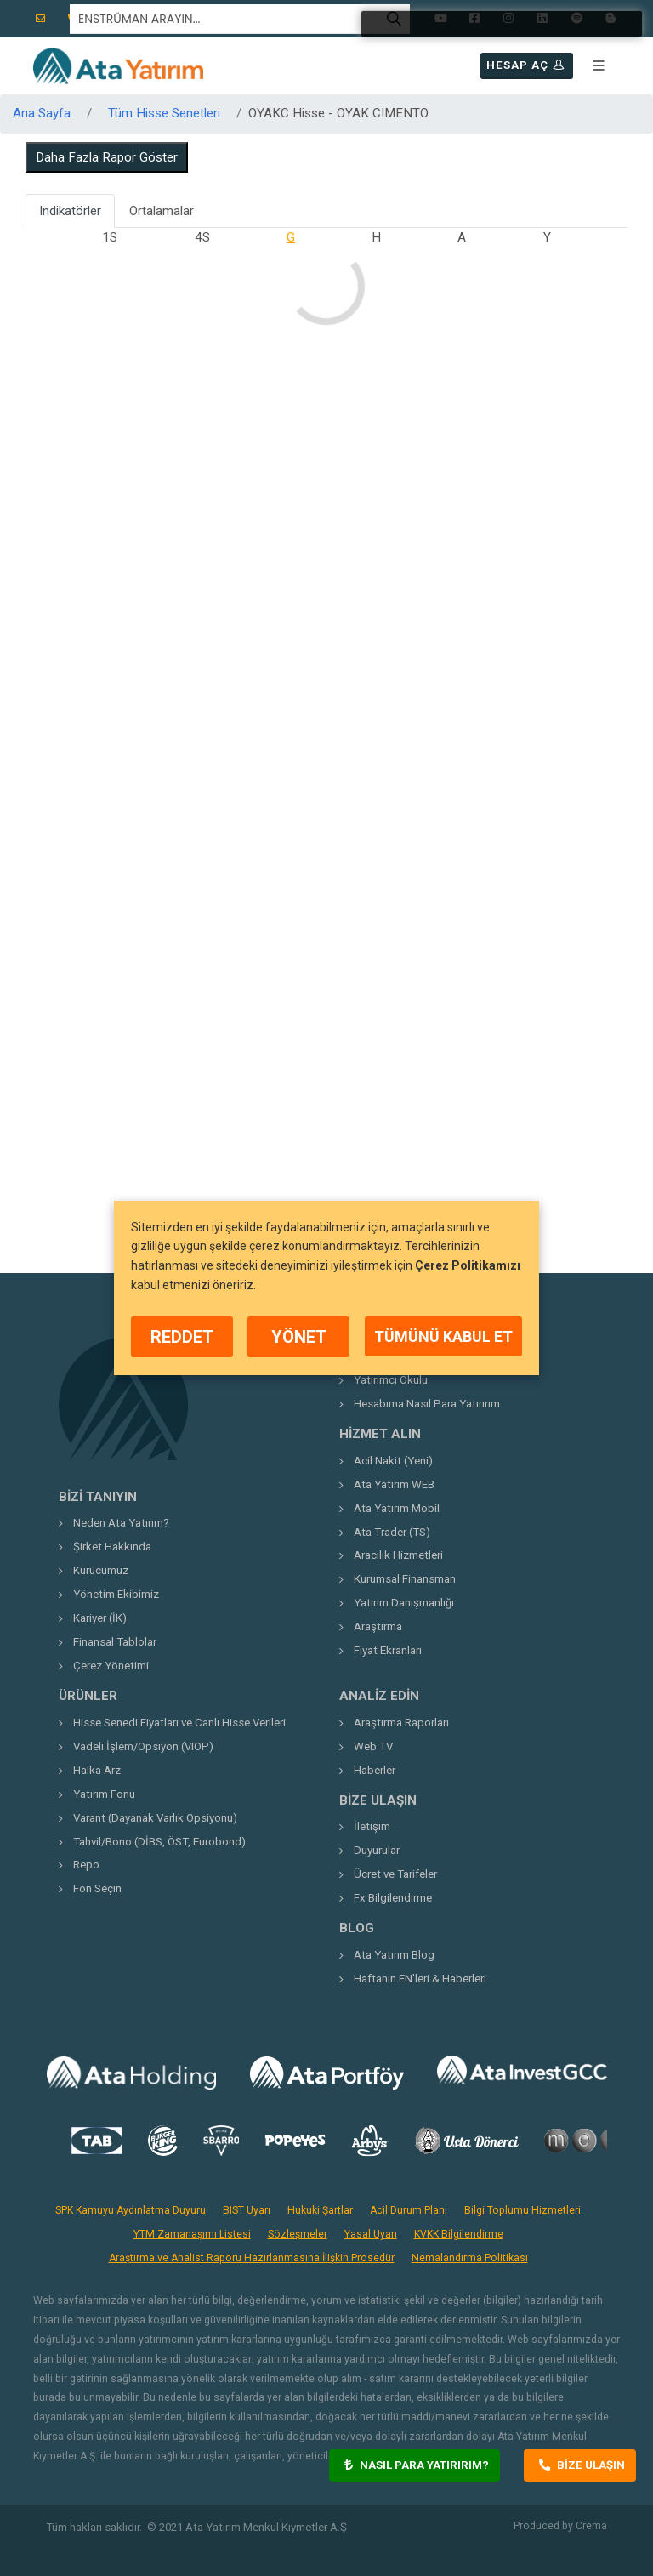  What do you see at coordinates (298, 1337) in the screenshot?
I see `YÖNET` at bounding box center [298, 1337].